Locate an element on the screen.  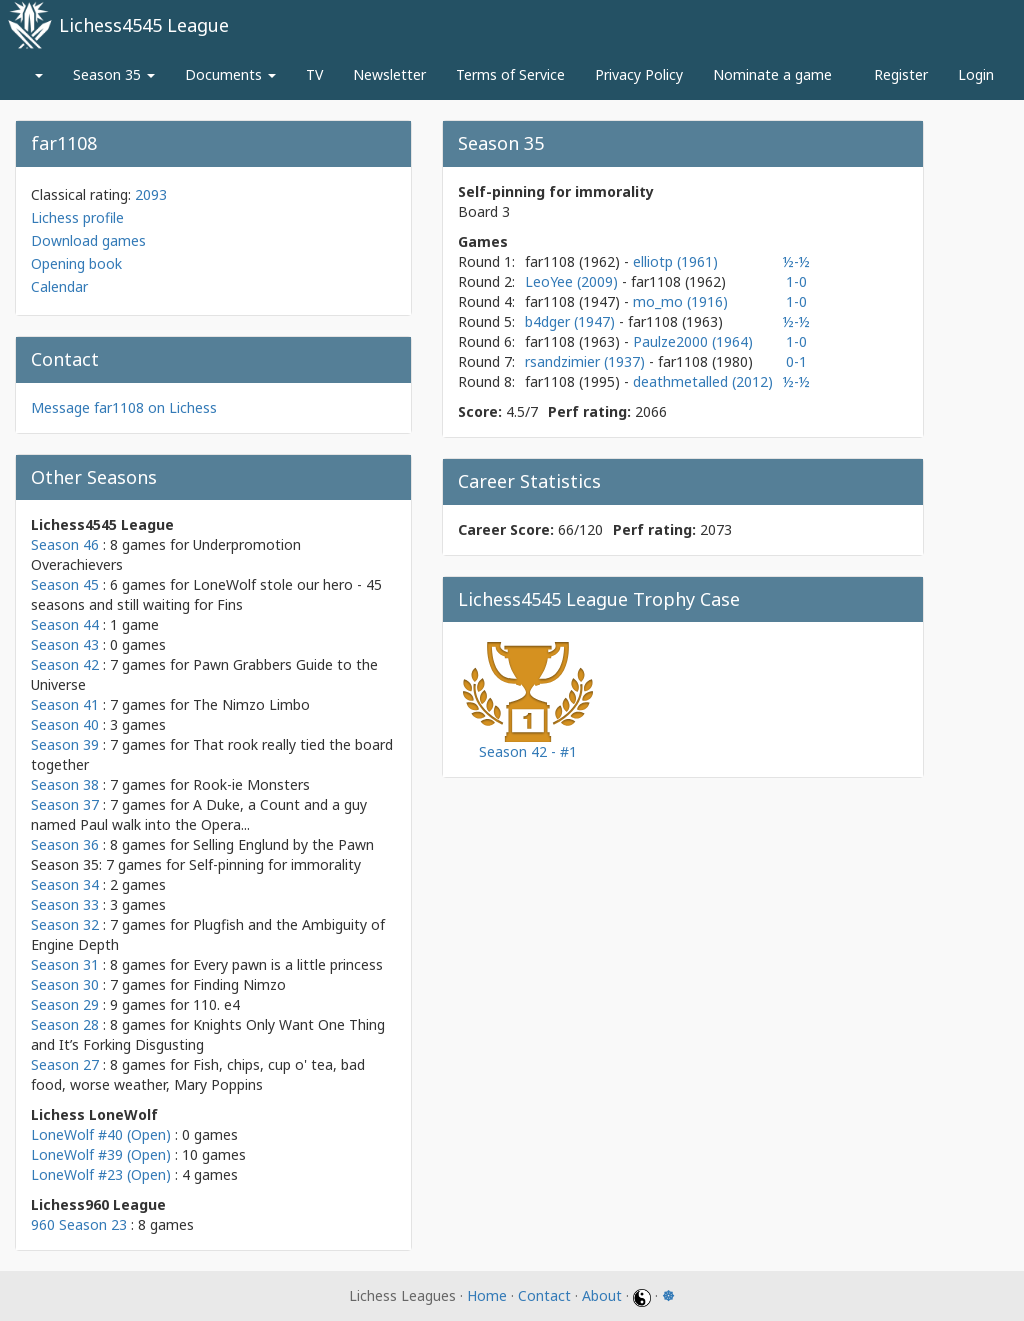
Season 44 is located at coordinates (65, 624).